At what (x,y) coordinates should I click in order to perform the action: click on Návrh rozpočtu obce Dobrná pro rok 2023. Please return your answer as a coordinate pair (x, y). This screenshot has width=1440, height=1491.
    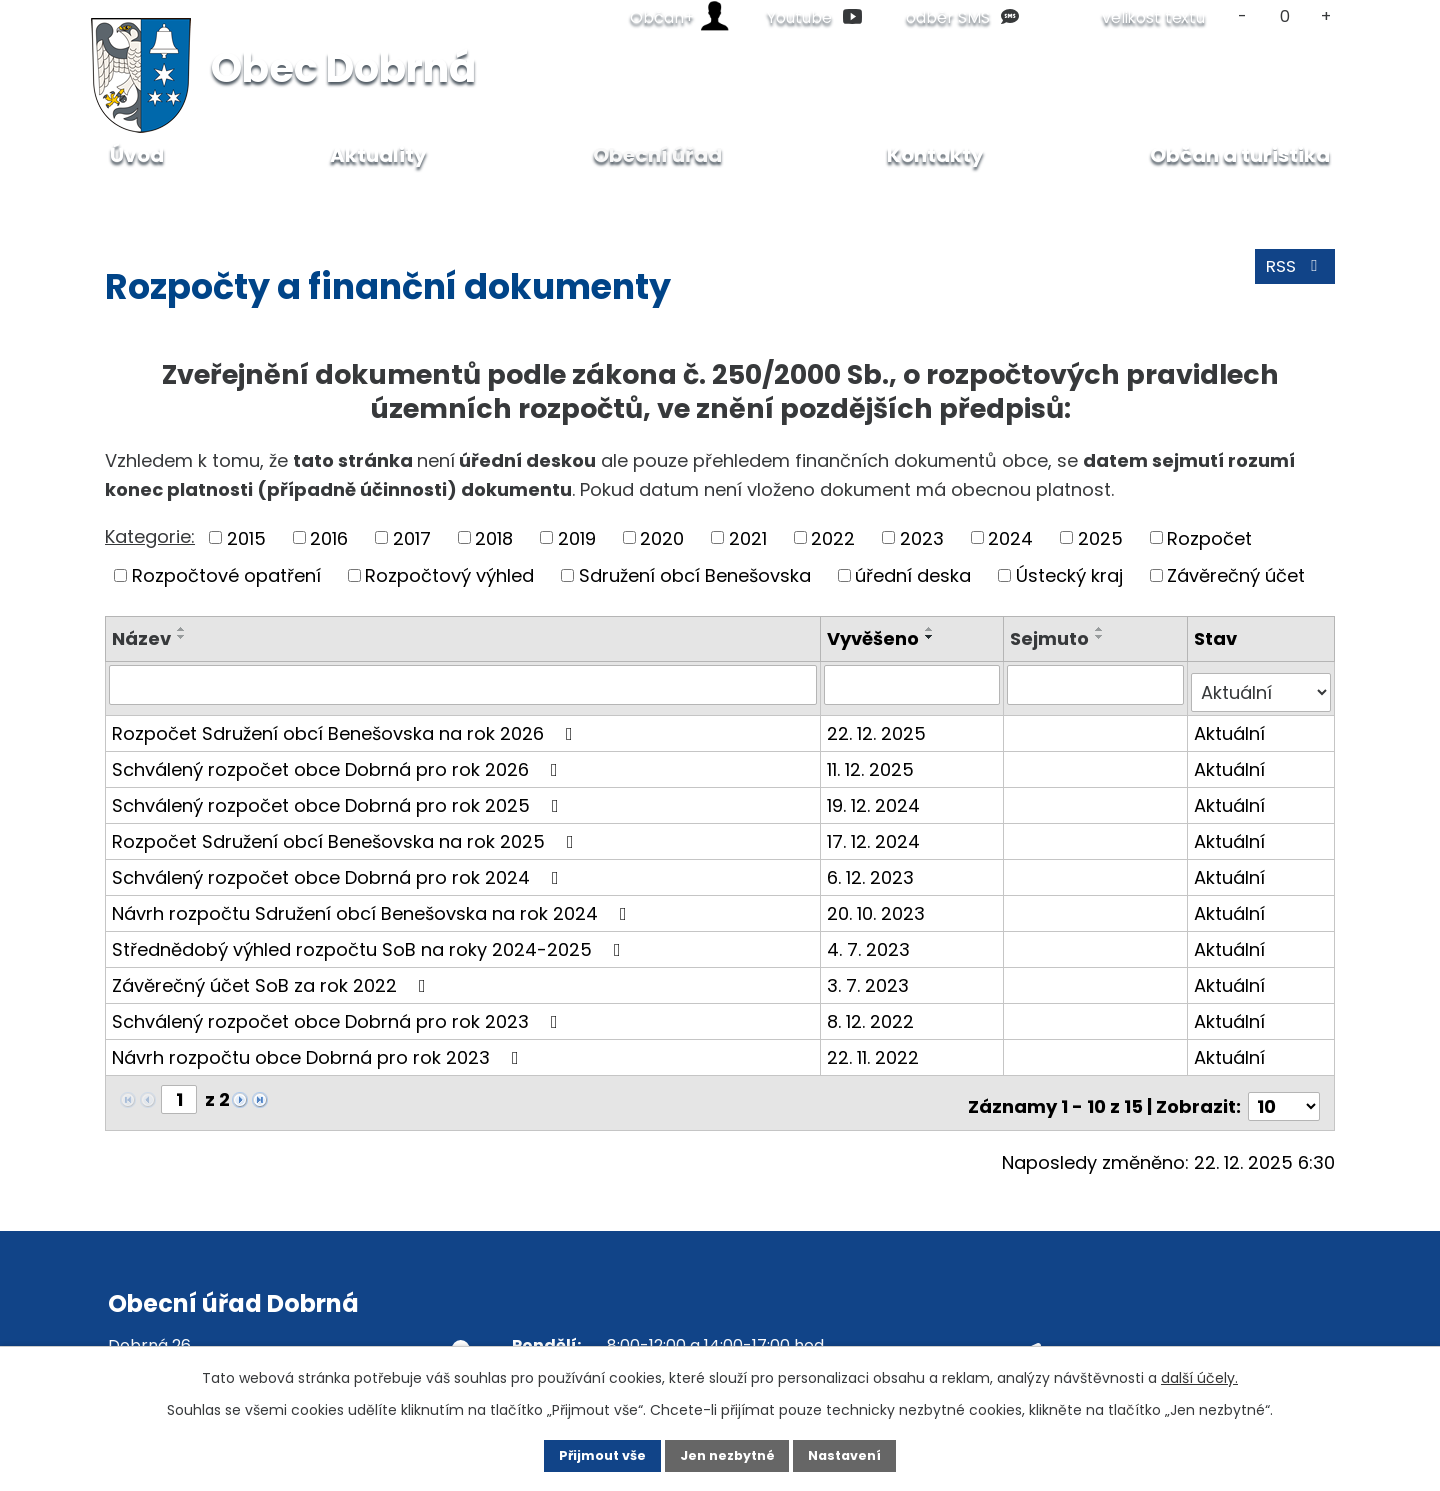
    Looking at the image, I should click on (319, 1048).